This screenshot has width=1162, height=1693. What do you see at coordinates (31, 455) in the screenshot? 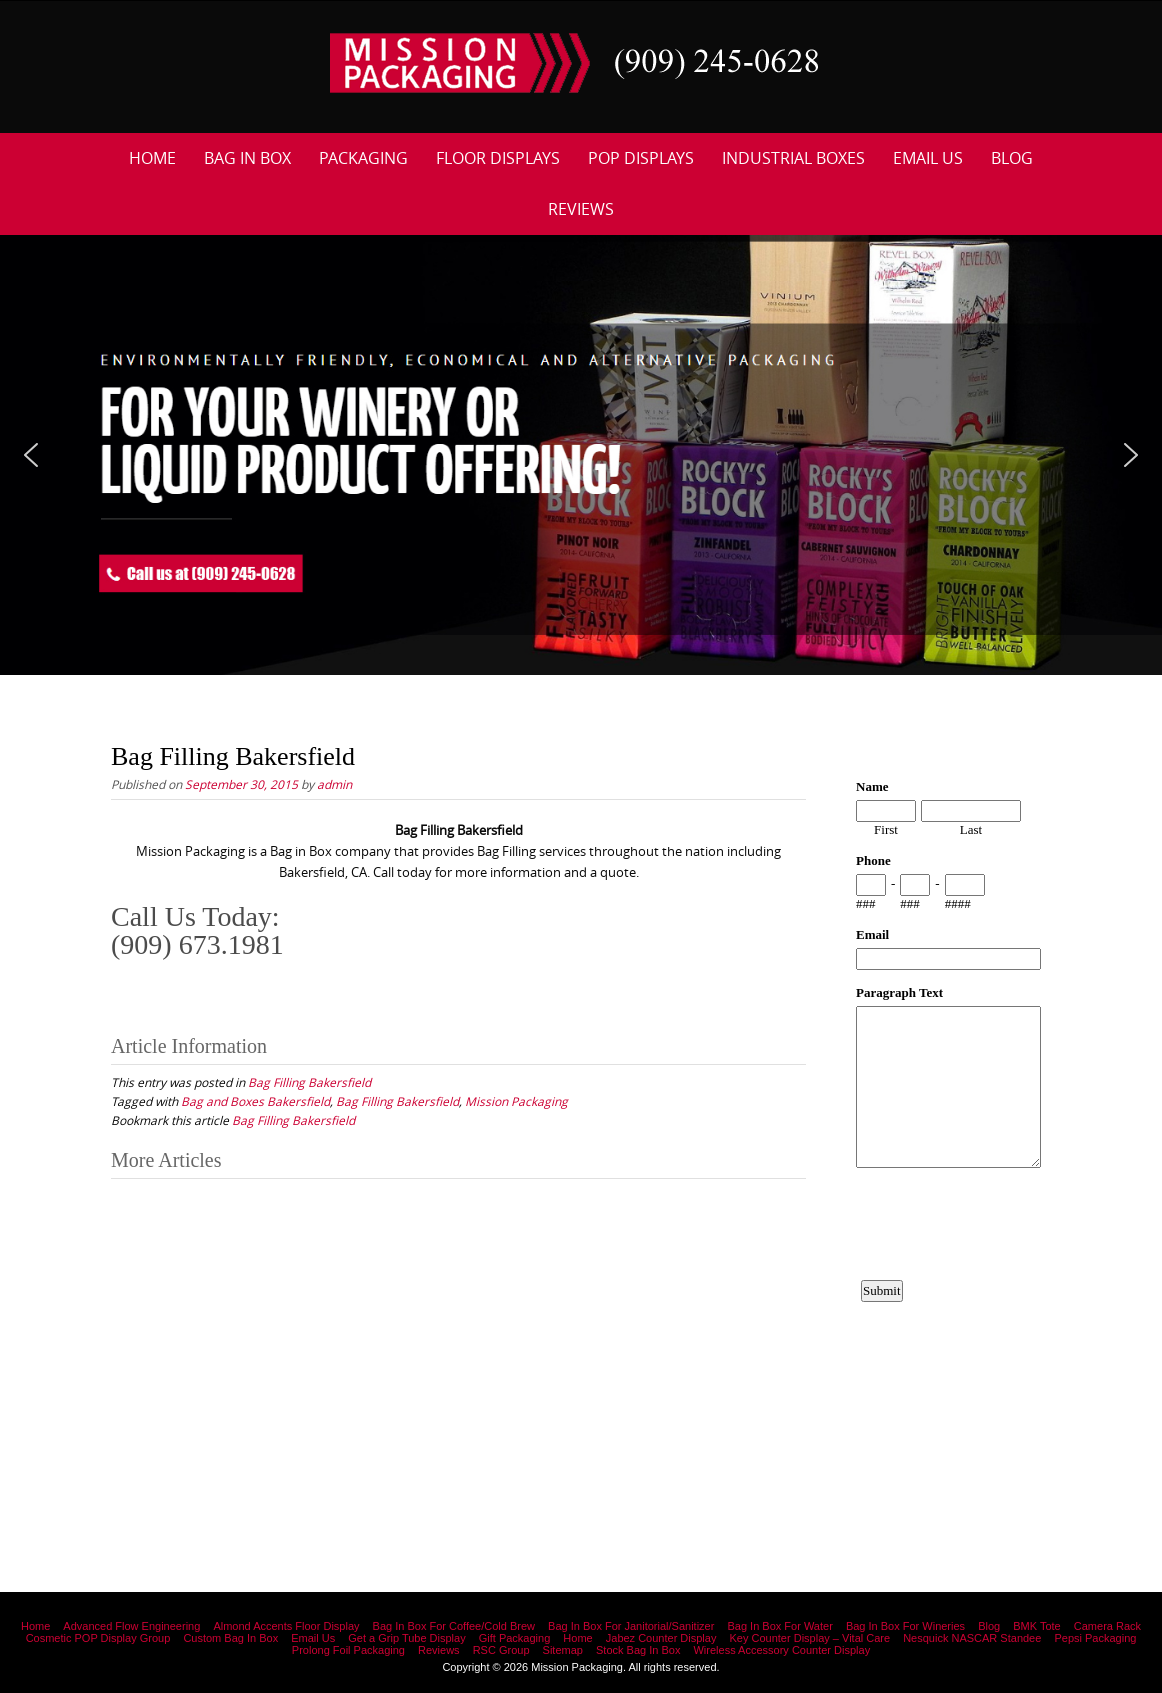
I see `[button]` at bounding box center [31, 455].